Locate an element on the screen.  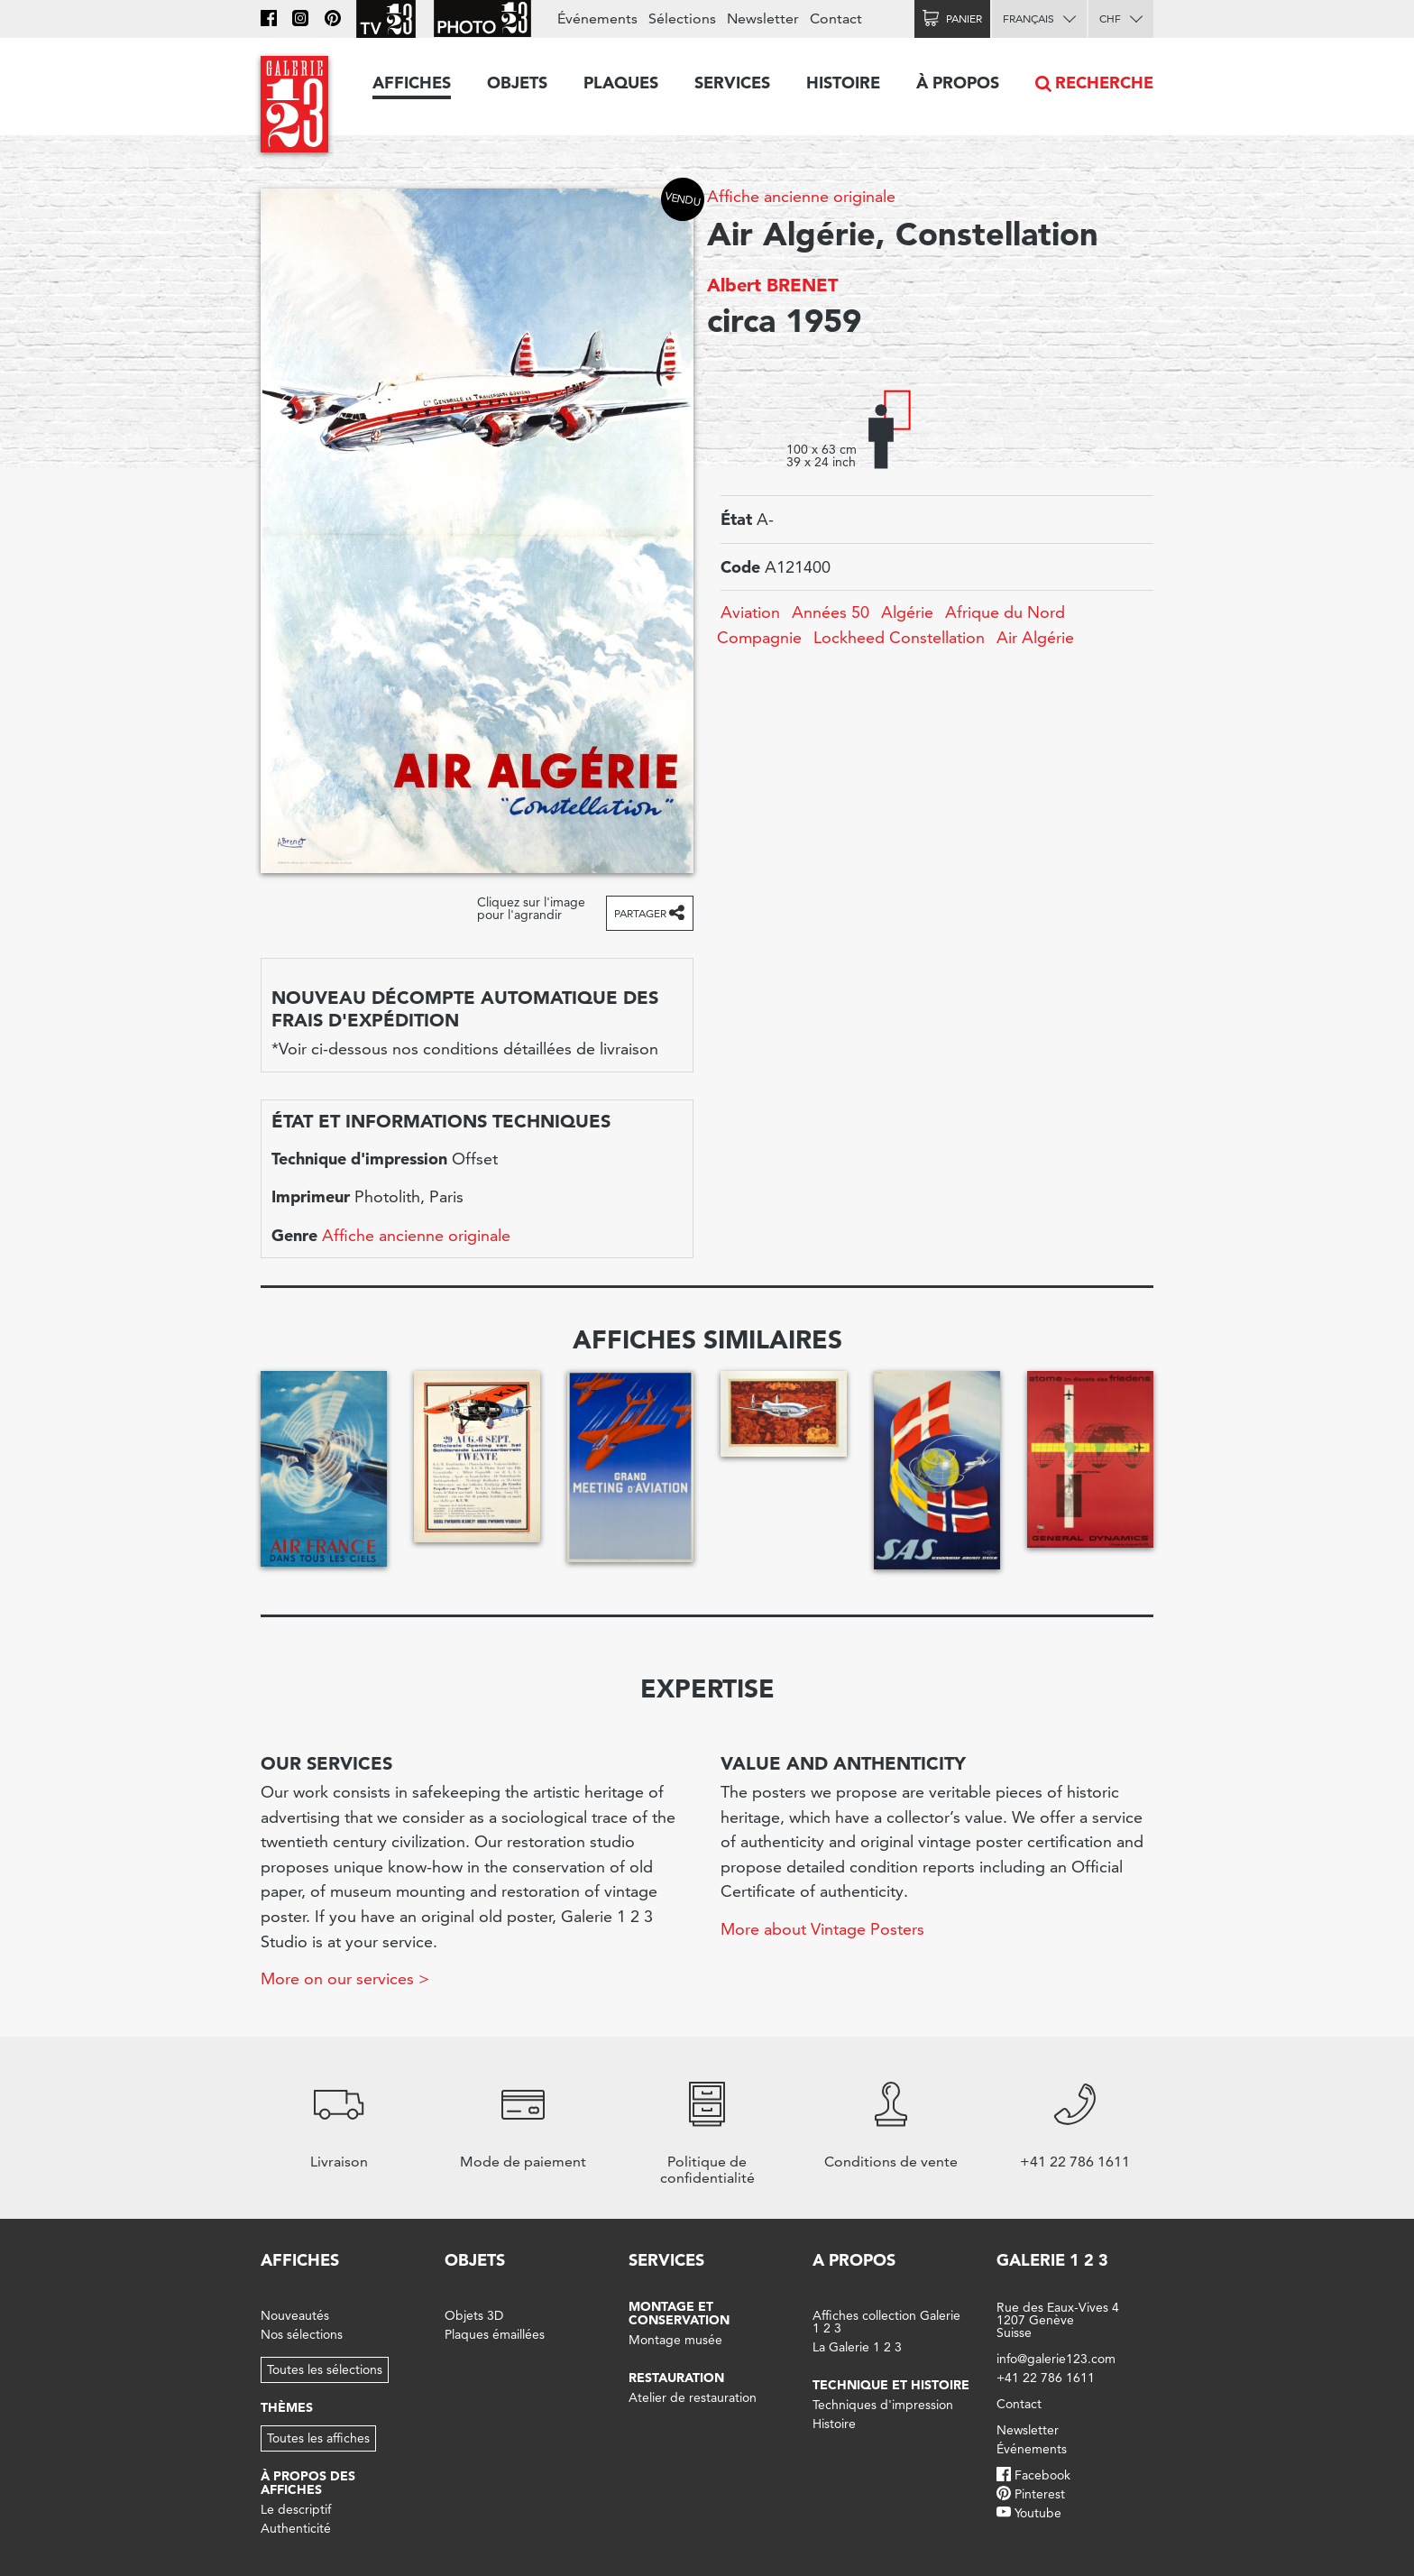
Techniques d'impression is located at coordinates (883, 2405).